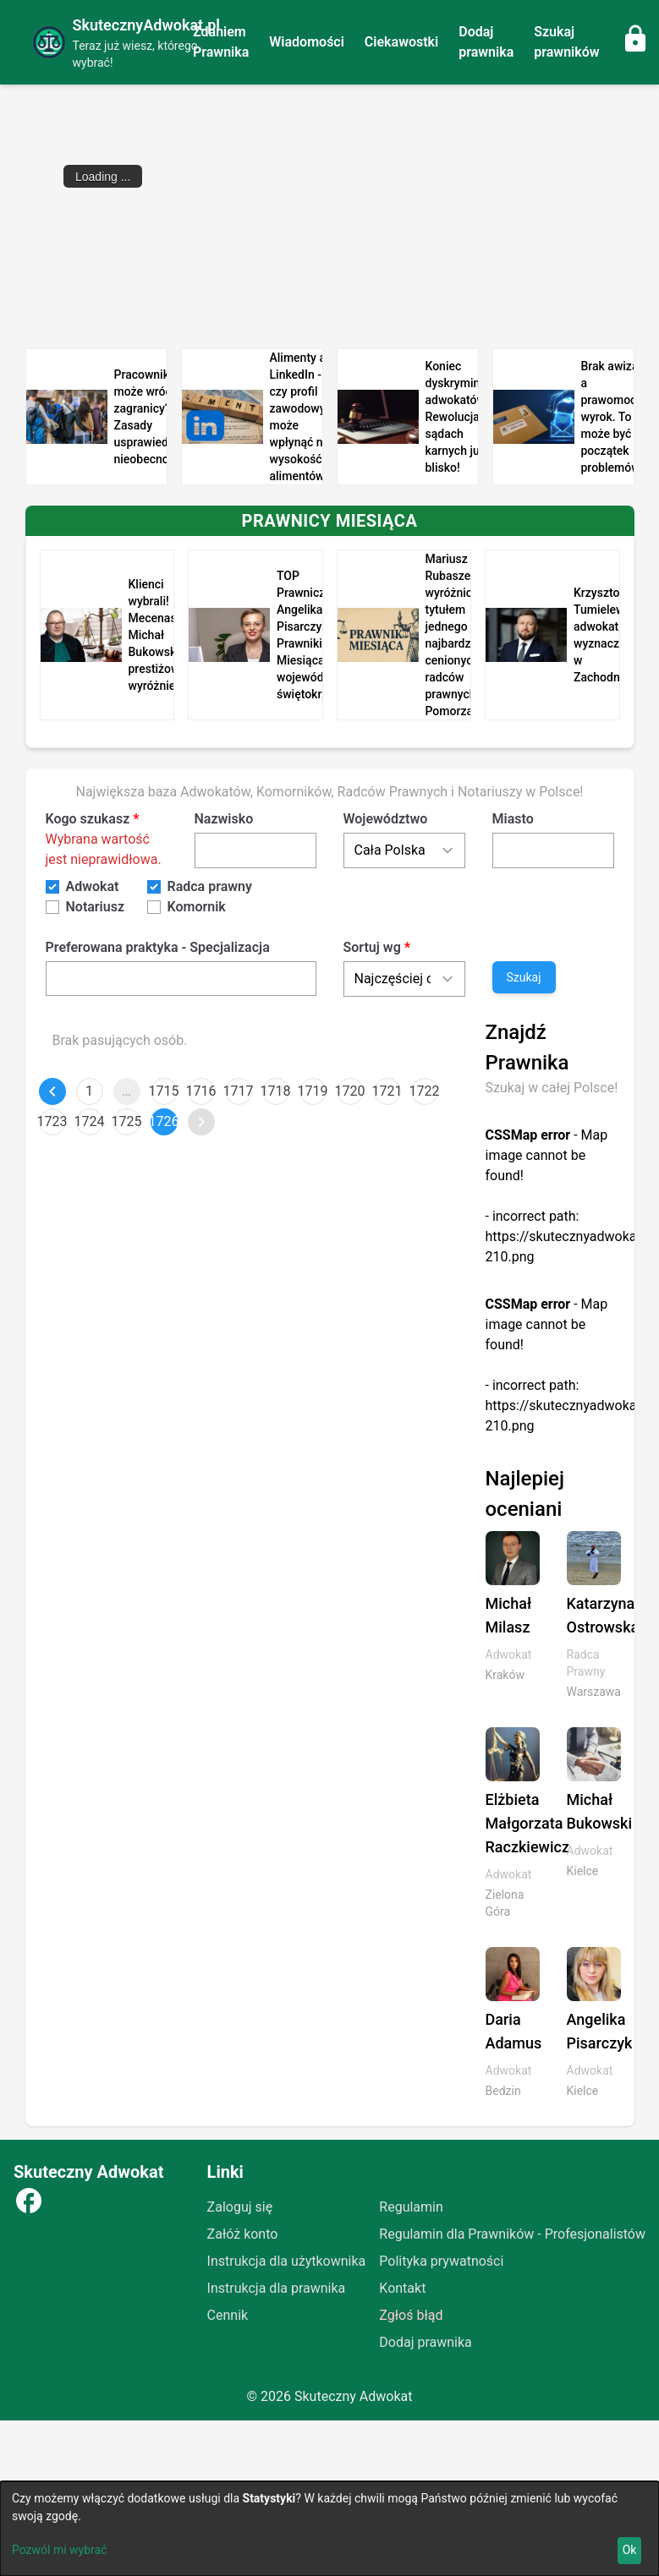 The height and width of the screenshot is (2576, 659). Describe the element at coordinates (329, 2528) in the screenshot. I see `[dialog]` at that location.